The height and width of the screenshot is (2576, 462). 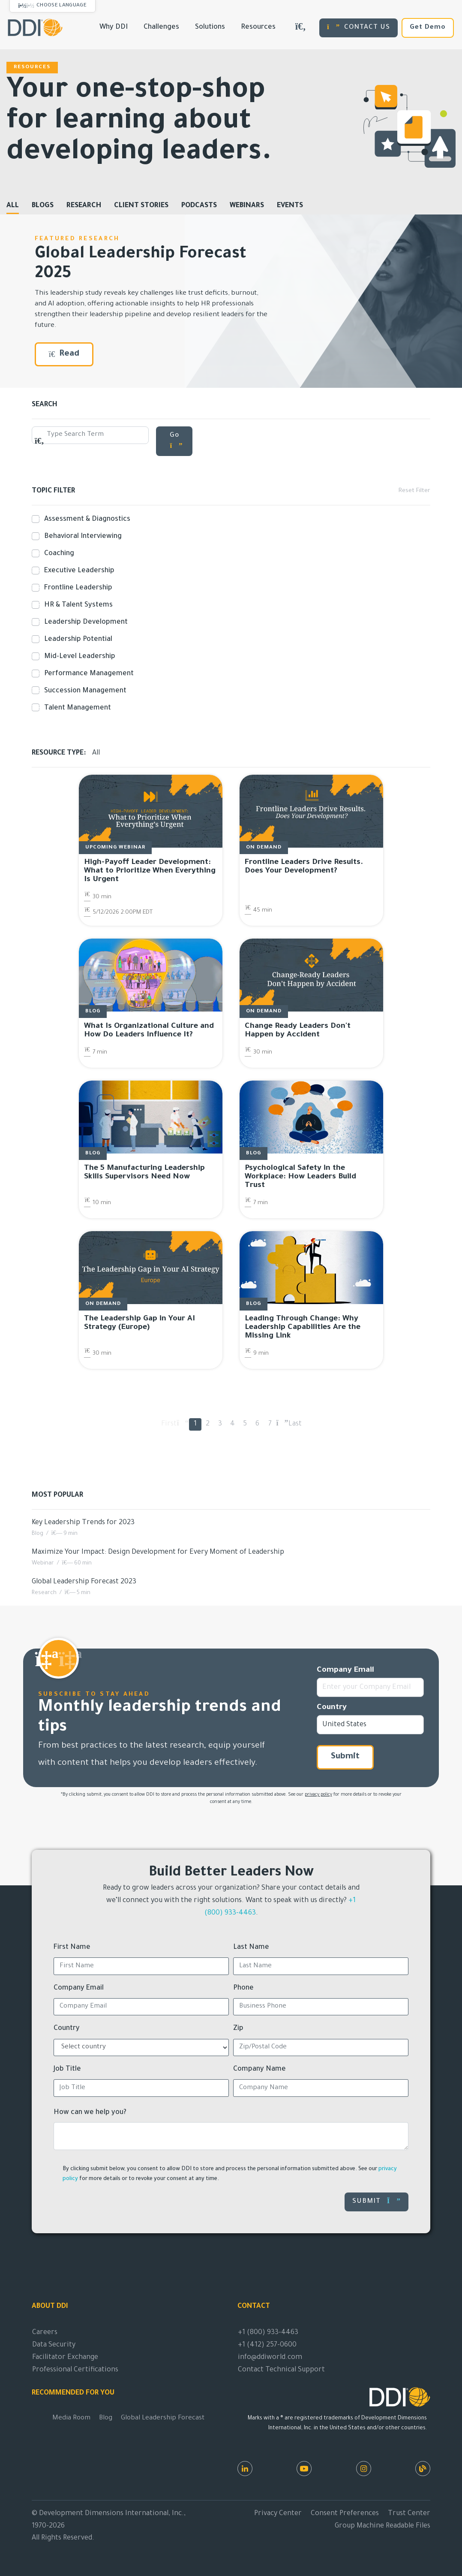 What do you see at coordinates (76, 588) in the screenshot?
I see `Frontline Leadership` at bounding box center [76, 588].